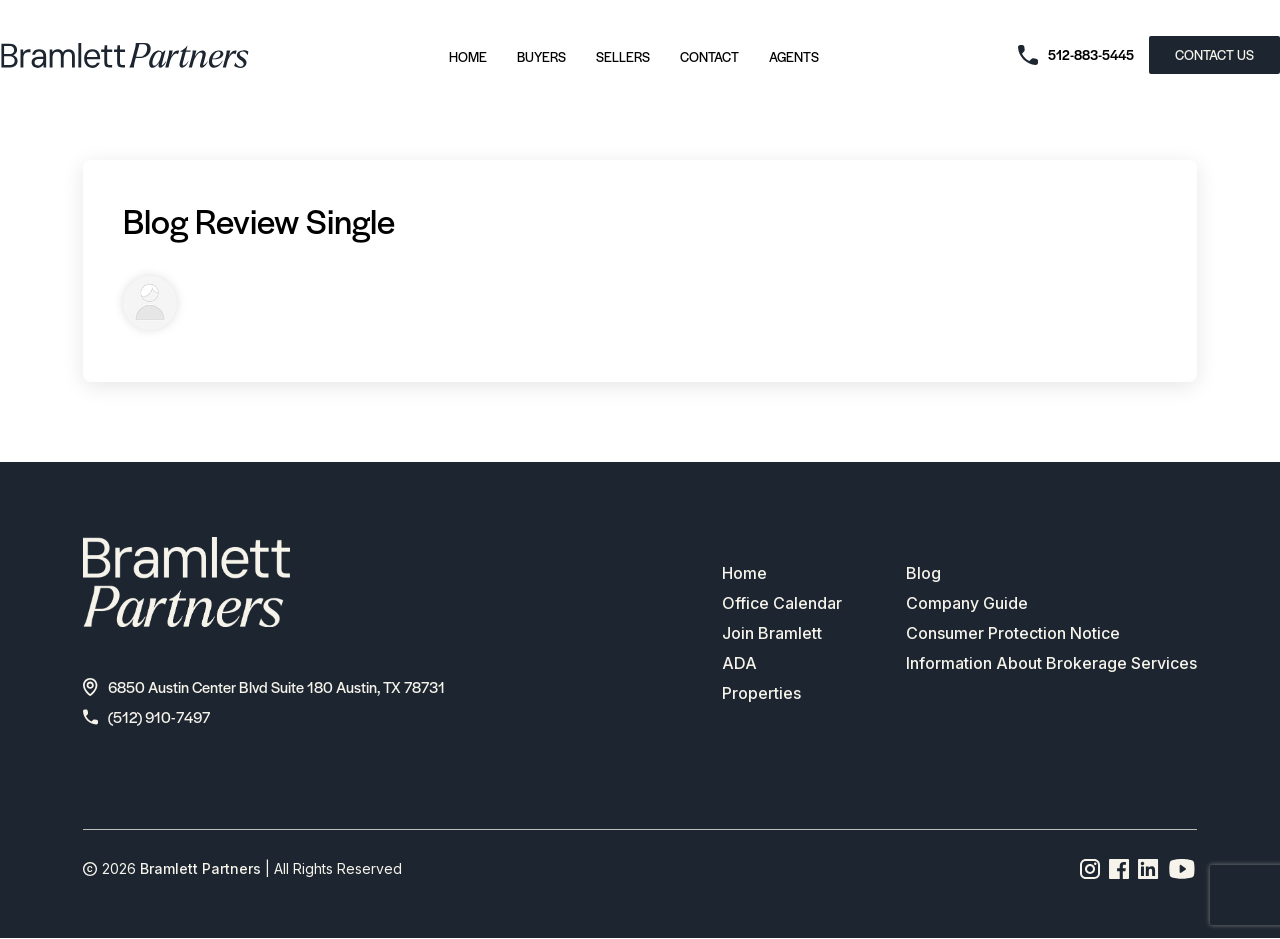 Image resolution: width=1280 pixels, height=939 pixels. I want to click on Information About Brokerage Services, so click(1051, 663).